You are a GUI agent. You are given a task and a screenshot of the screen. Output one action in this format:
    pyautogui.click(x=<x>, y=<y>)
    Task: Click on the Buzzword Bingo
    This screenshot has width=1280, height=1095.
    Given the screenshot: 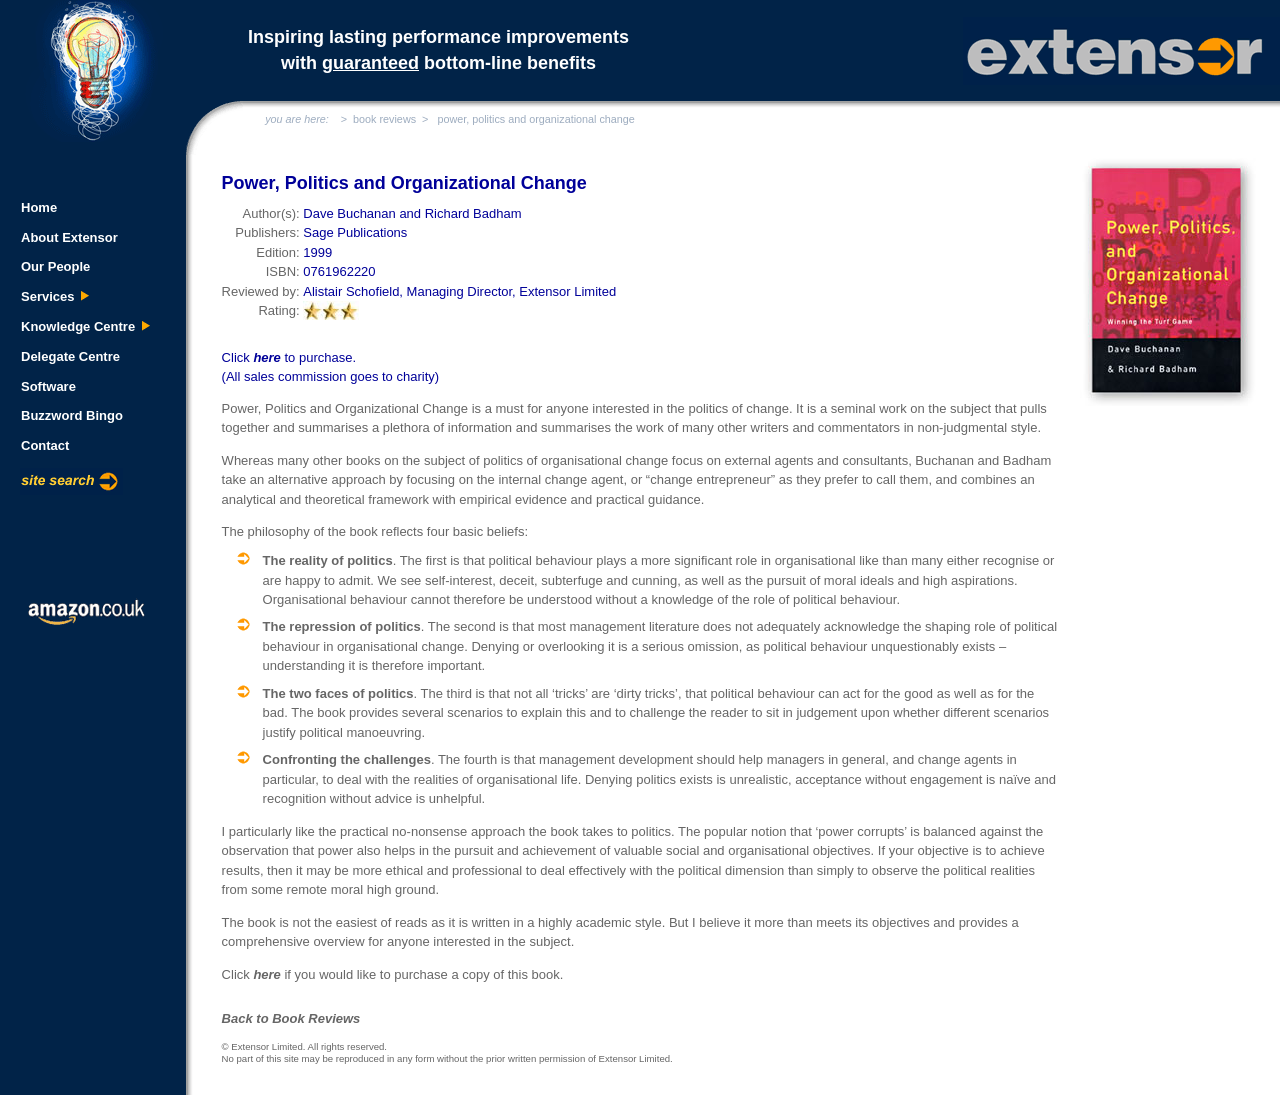 What is the action you would take?
    pyautogui.click(x=72, y=415)
    